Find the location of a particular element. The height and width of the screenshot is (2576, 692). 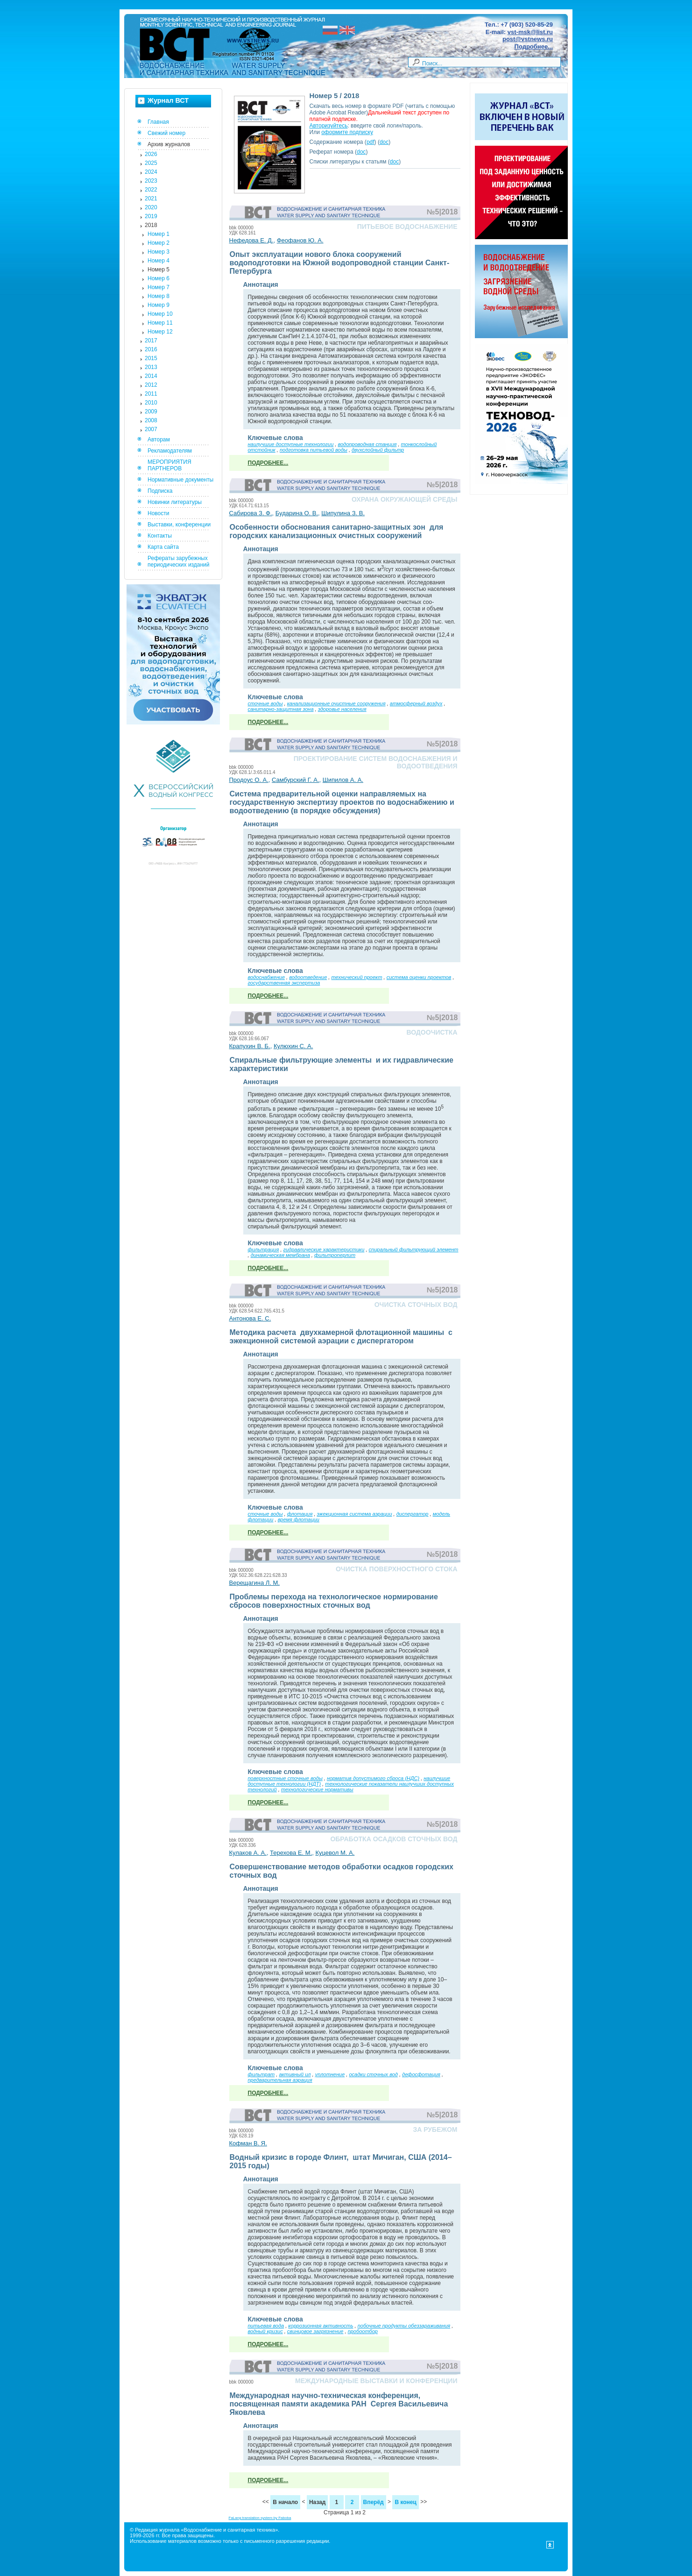

2009 is located at coordinates (151, 411).